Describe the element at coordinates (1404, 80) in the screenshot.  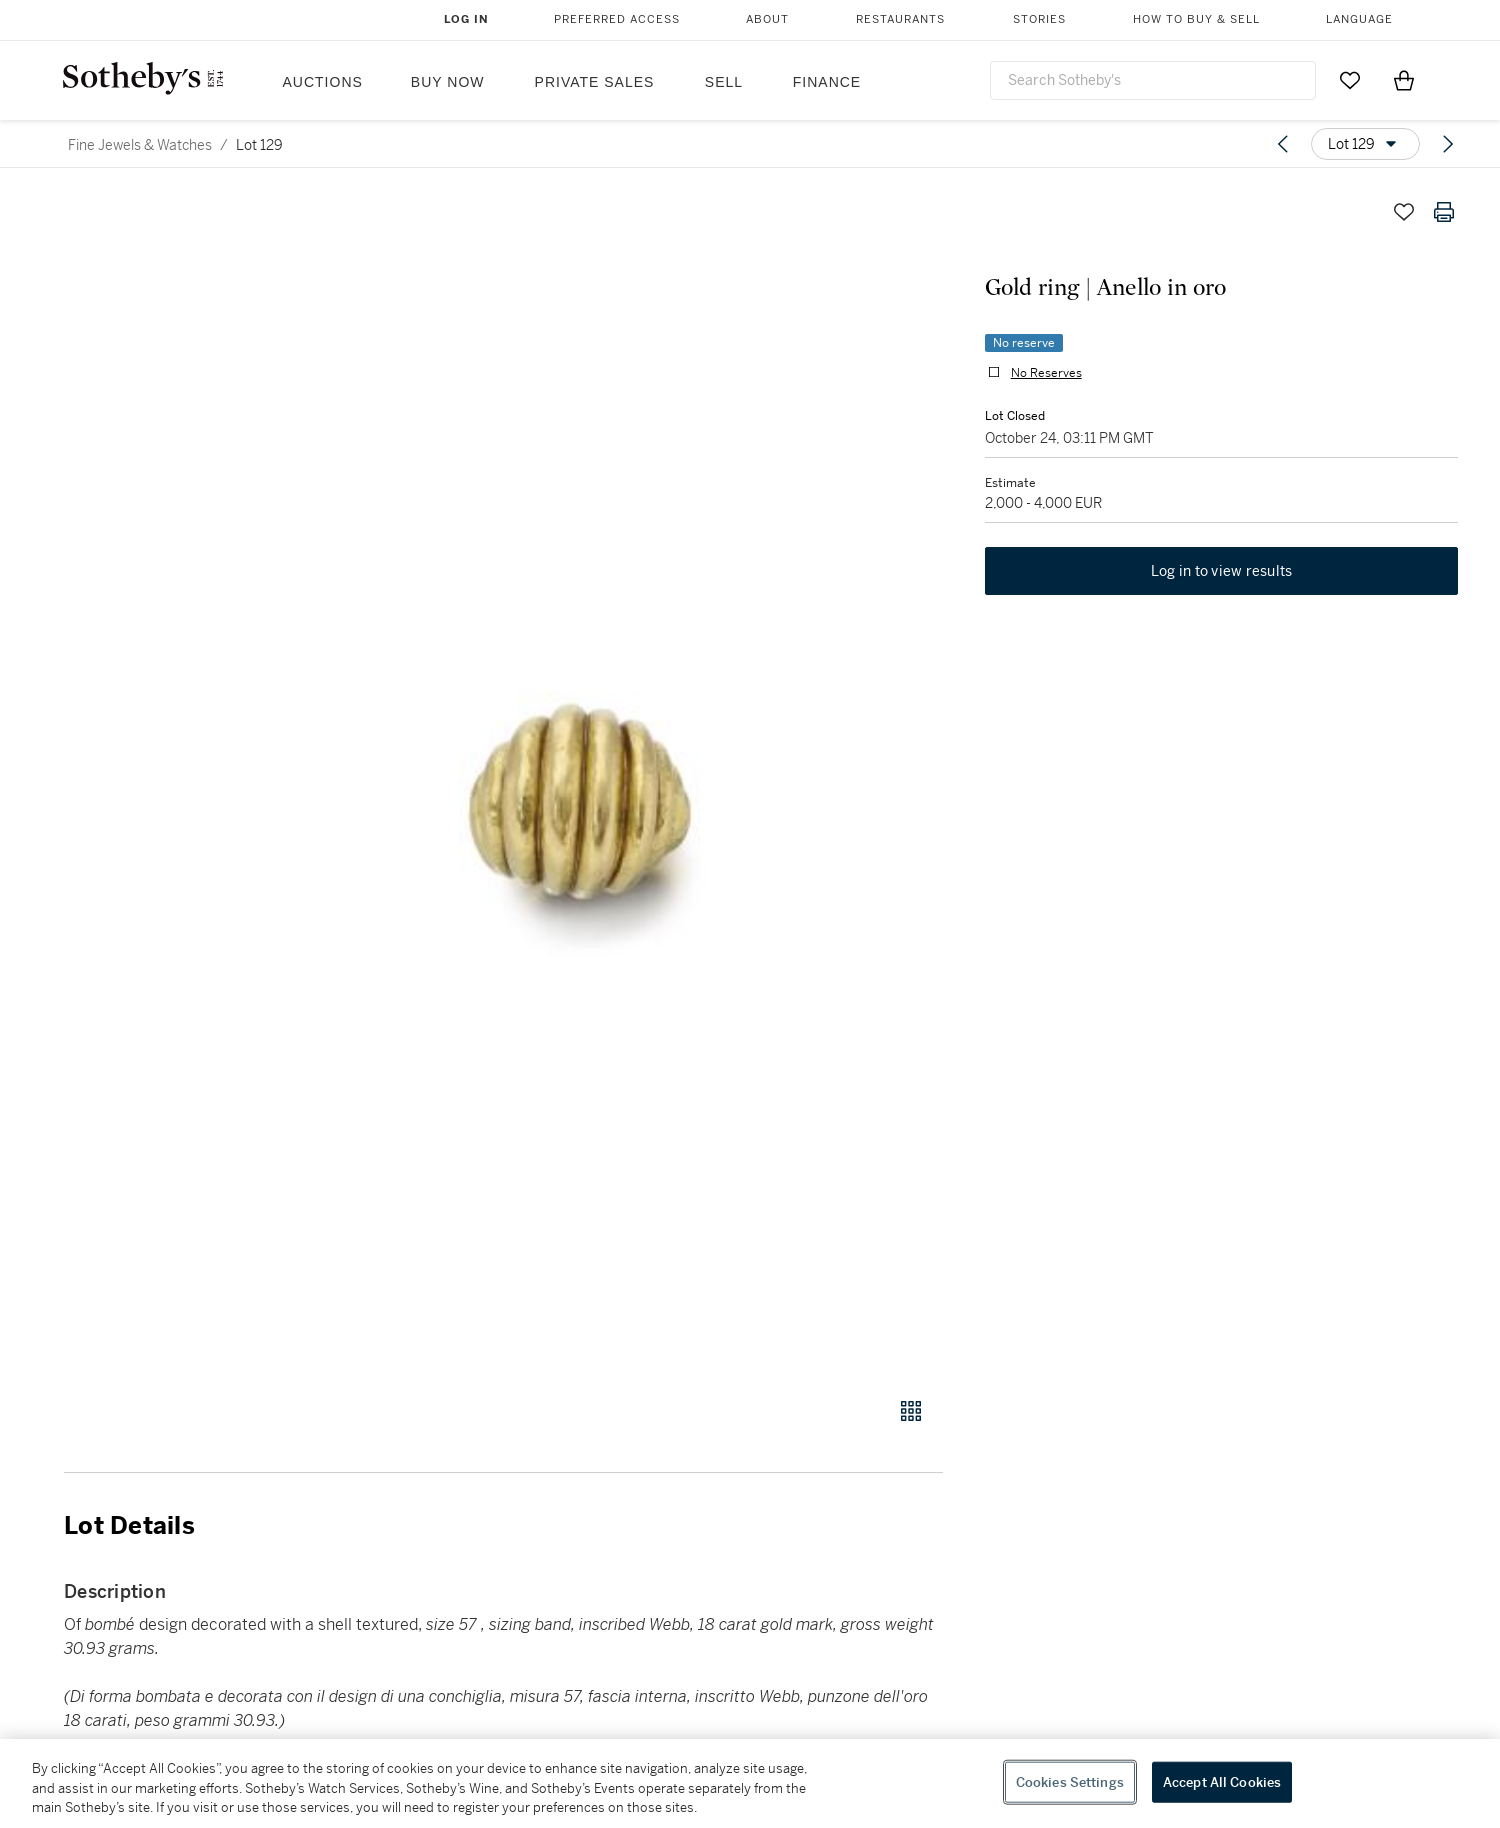
I see `[View Shopping Bag]` at that location.